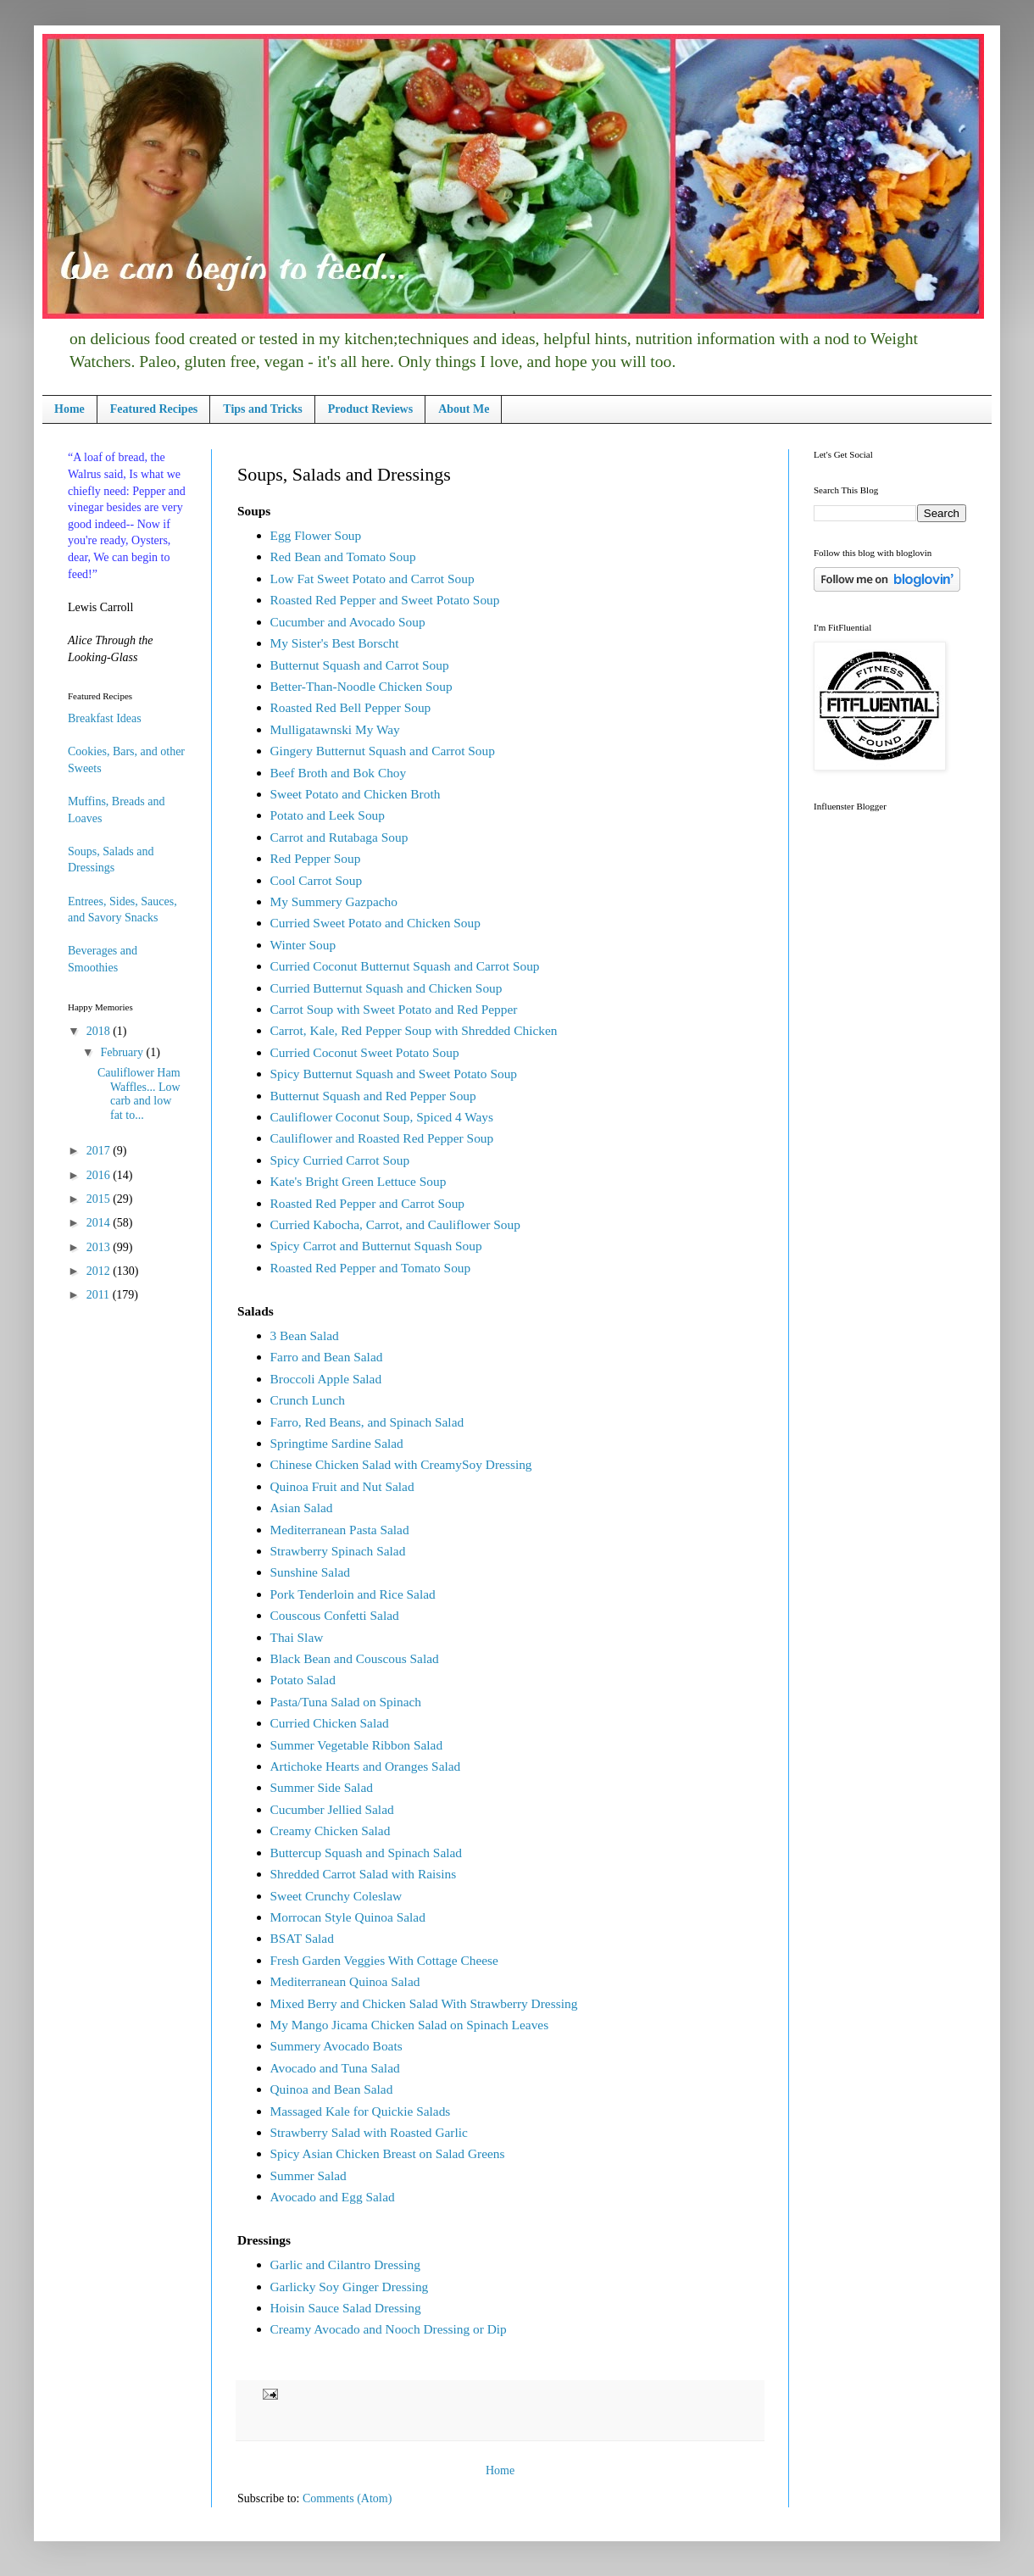 The image size is (1034, 2576). What do you see at coordinates (388, 2329) in the screenshot?
I see `Creamy Avocado and Nooch Dressing or Dip` at bounding box center [388, 2329].